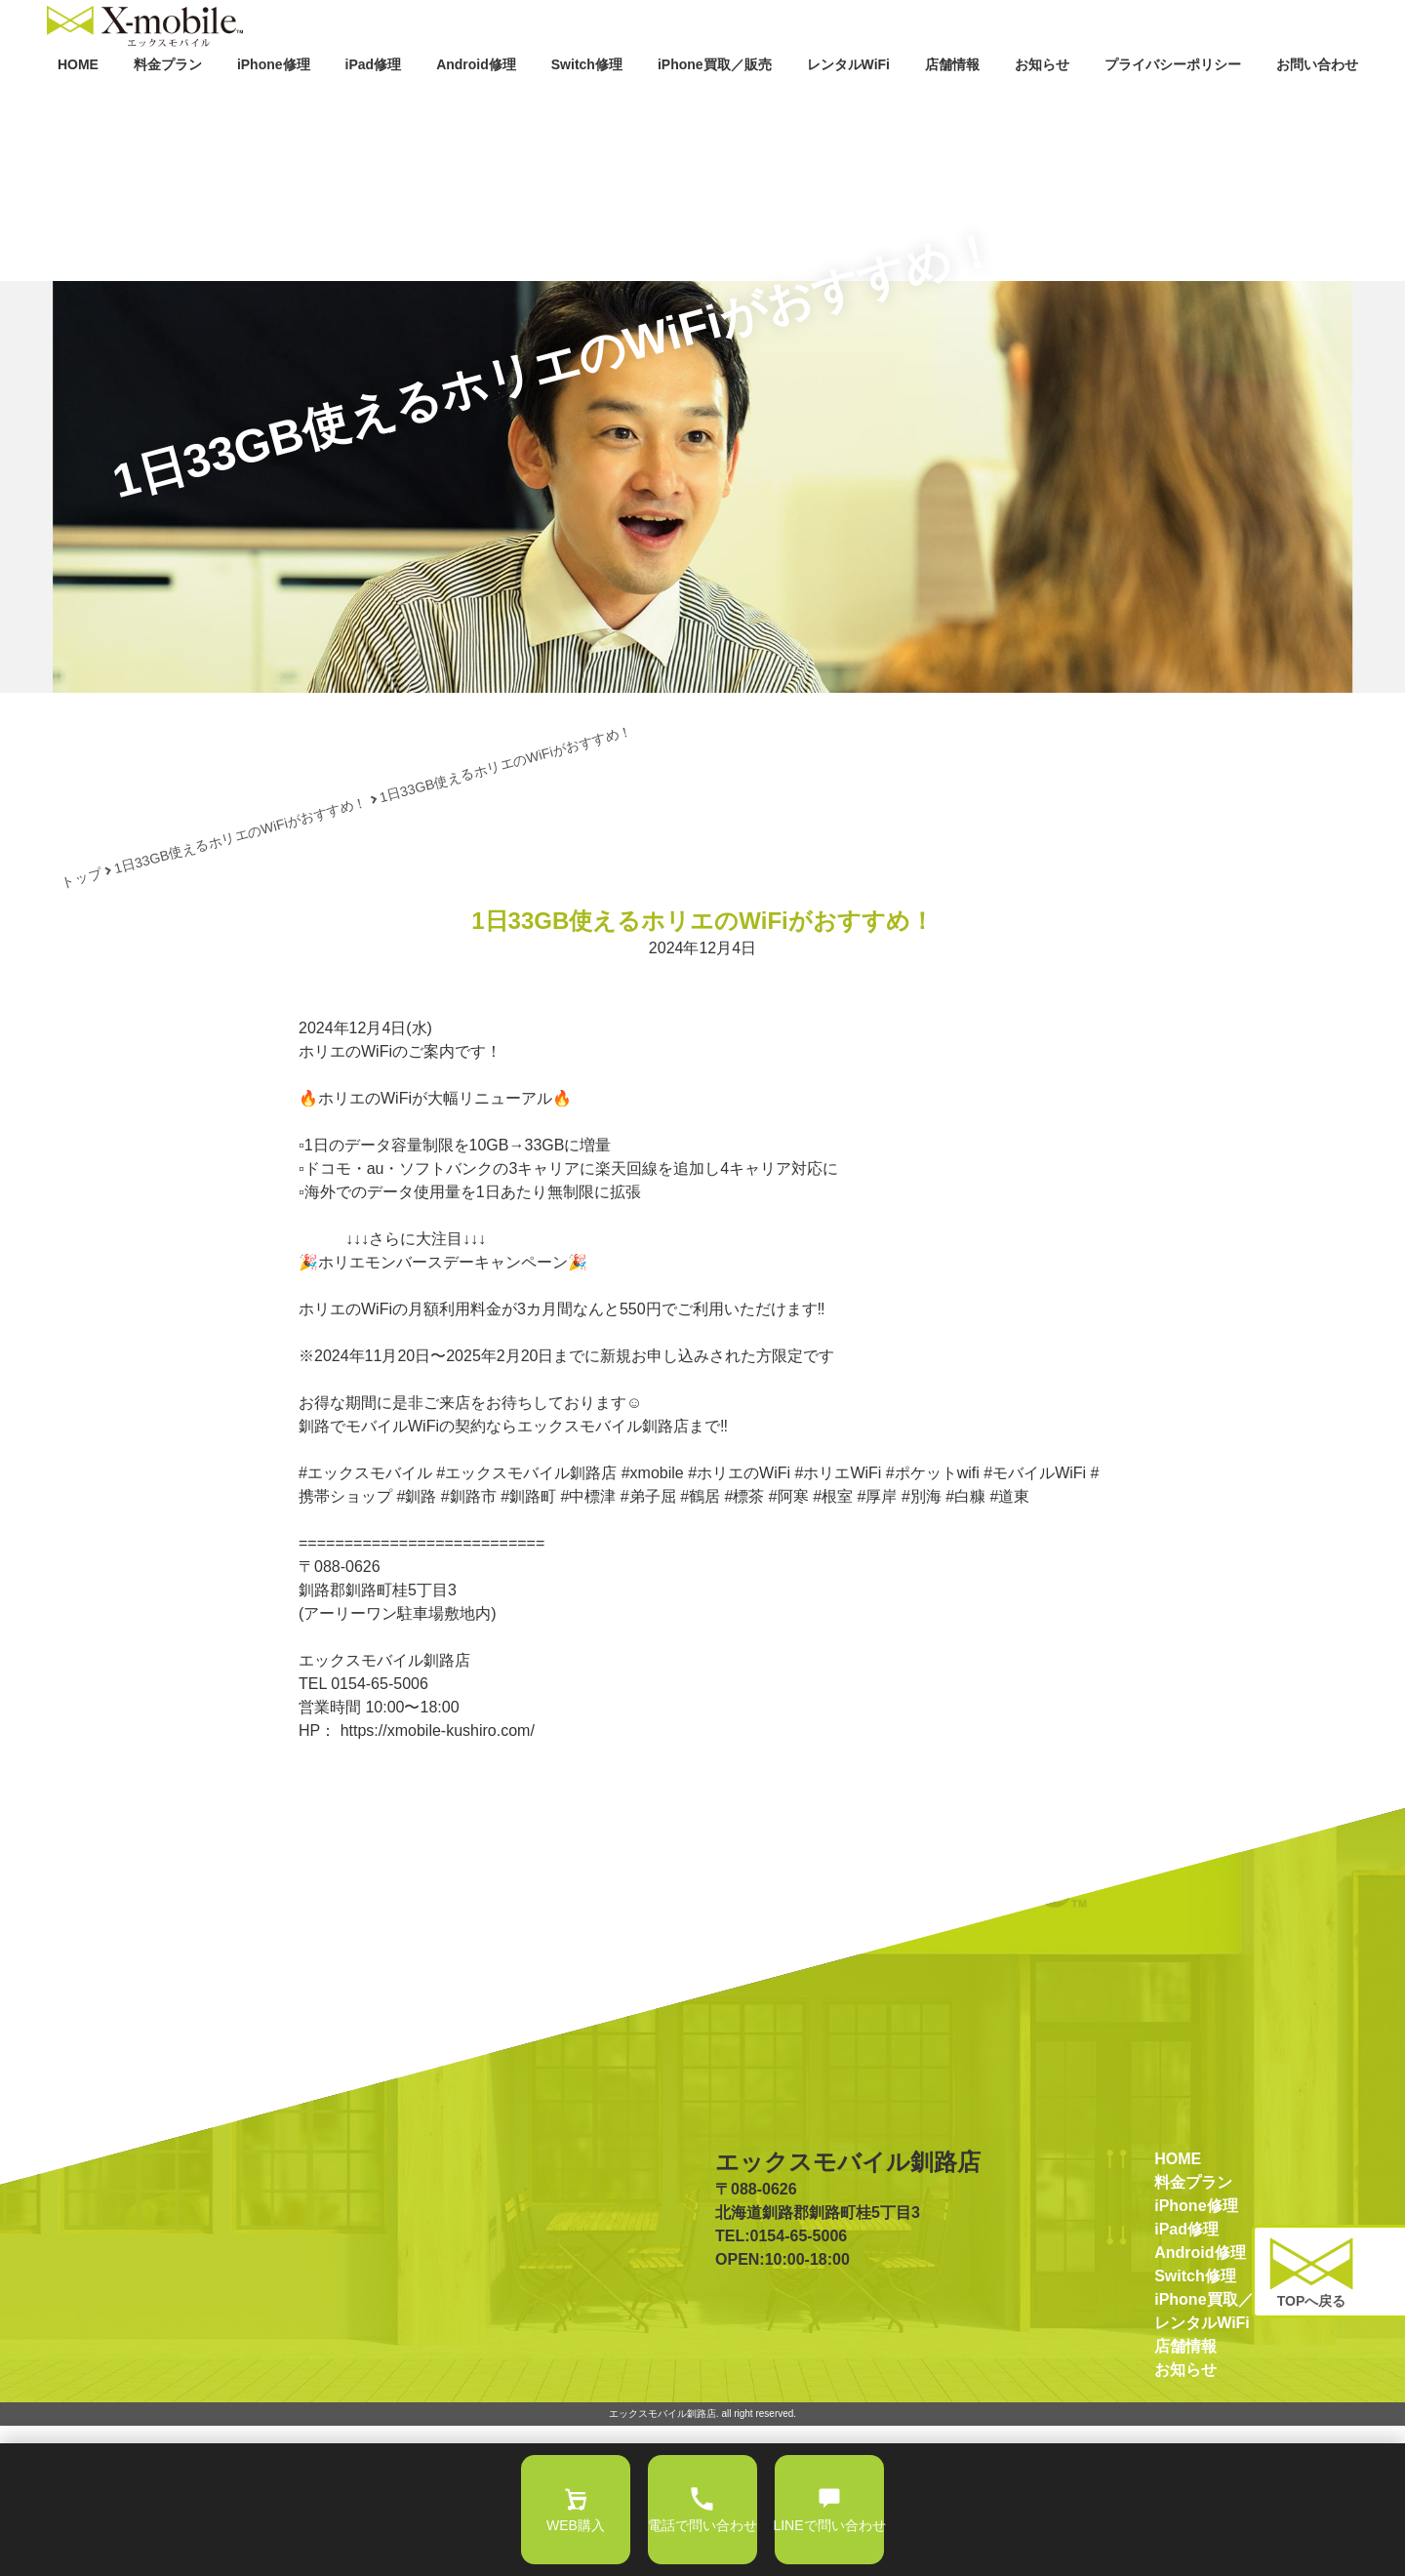  What do you see at coordinates (714, 105) in the screenshot?
I see `iPhone買取／販売` at bounding box center [714, 105].